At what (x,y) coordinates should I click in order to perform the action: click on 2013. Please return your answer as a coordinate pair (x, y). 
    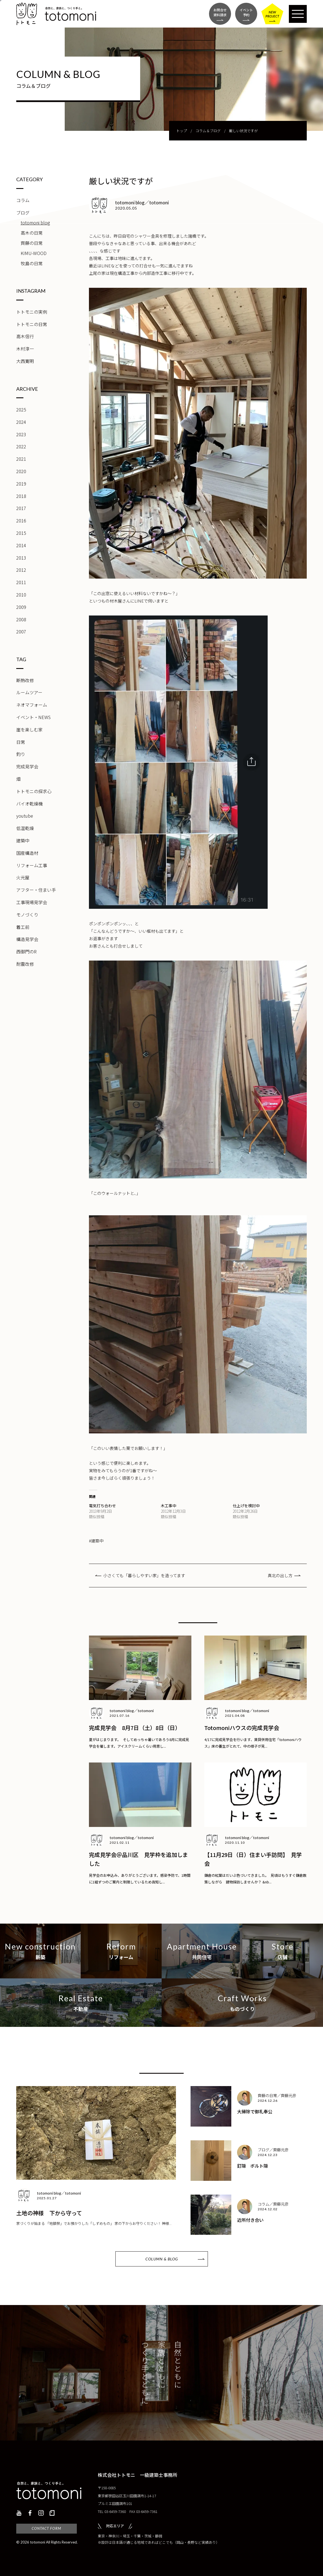
    Looking at the image, I should click on (21, 557).